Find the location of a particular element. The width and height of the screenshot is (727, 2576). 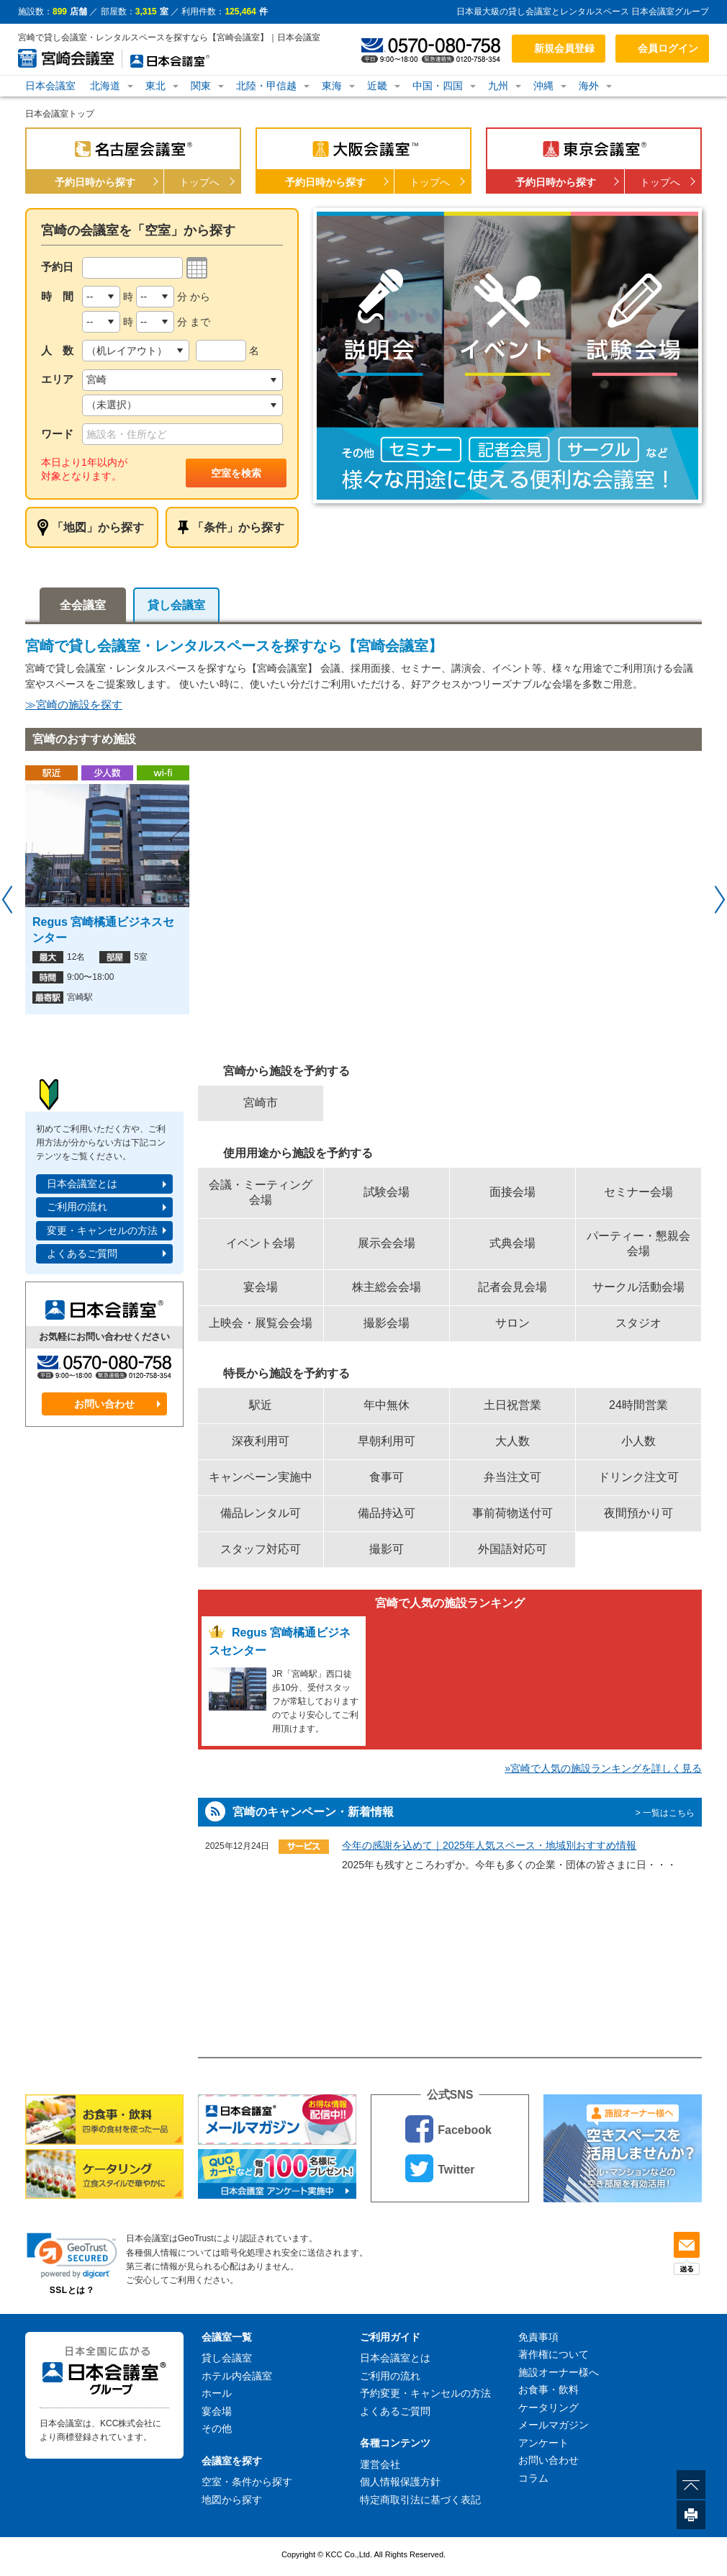

24時間営業 is located at coordinates (638, 1405).